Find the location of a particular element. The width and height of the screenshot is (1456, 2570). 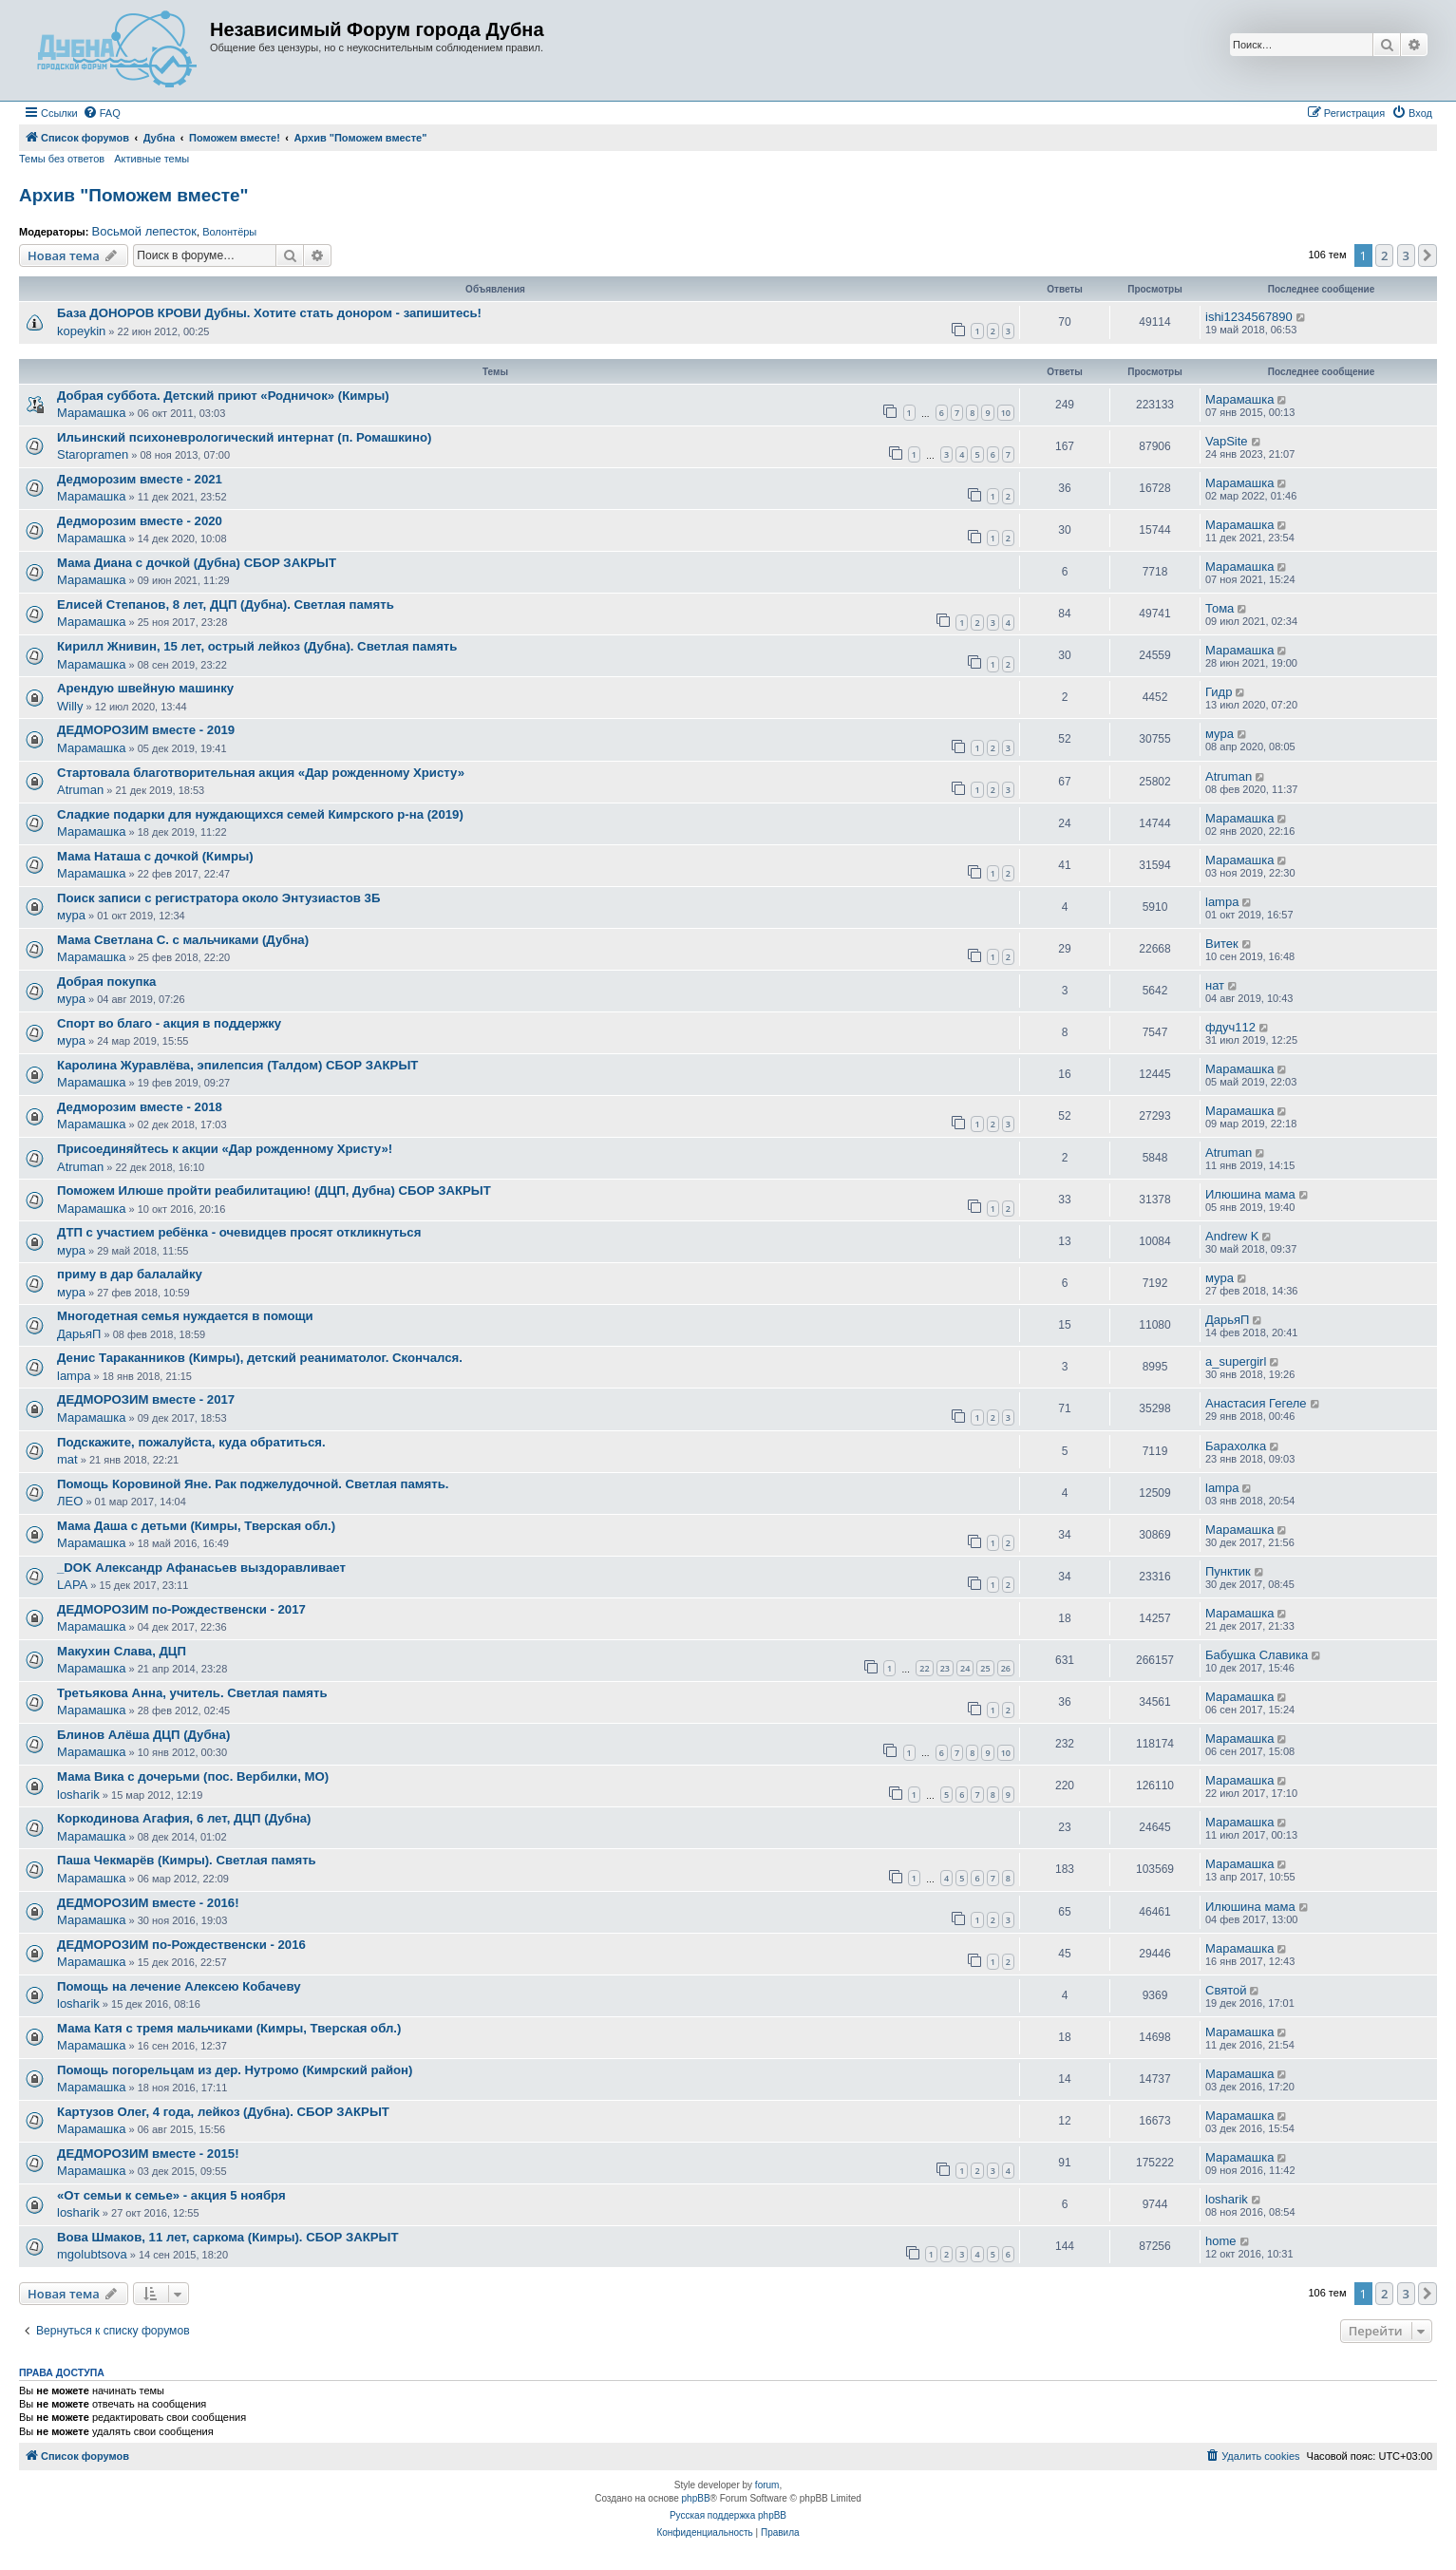

фдуч112 is located at coordinates (1230, 1027).